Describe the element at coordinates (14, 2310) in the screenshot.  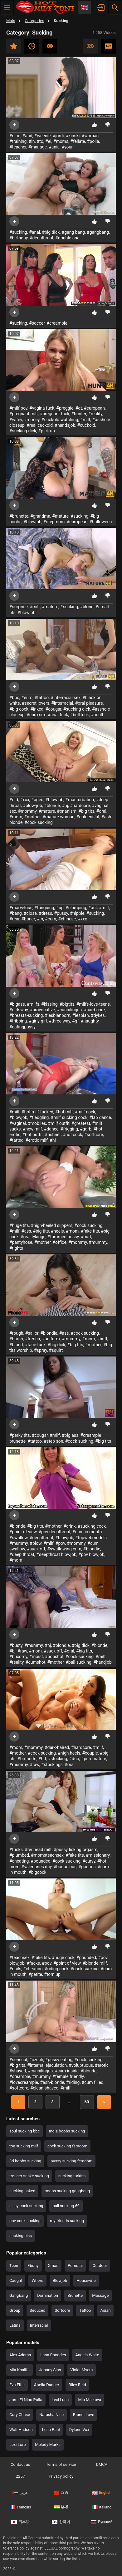
I see `Group` at that location.